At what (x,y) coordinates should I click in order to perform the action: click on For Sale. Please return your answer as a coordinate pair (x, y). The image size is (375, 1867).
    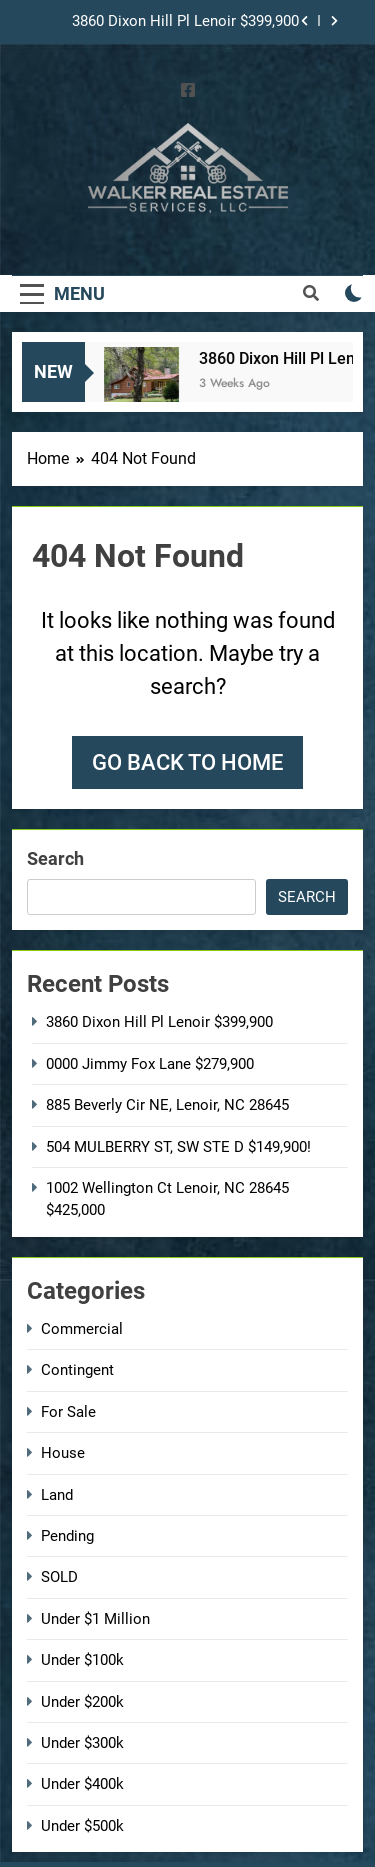
    Looking at the image, I should click on (68, 1412).